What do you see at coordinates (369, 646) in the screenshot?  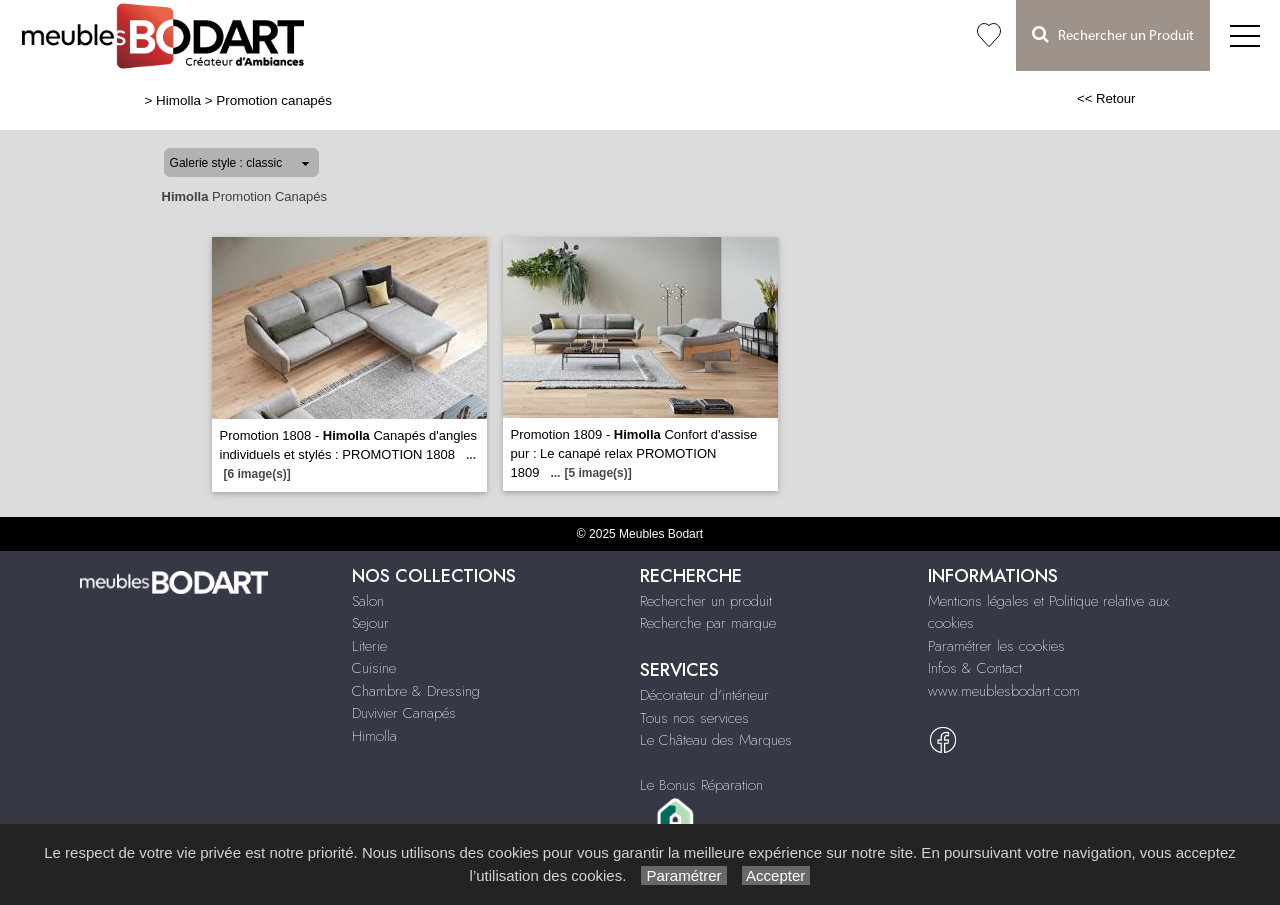 I see `Literie` at bounding box center [369, 646].